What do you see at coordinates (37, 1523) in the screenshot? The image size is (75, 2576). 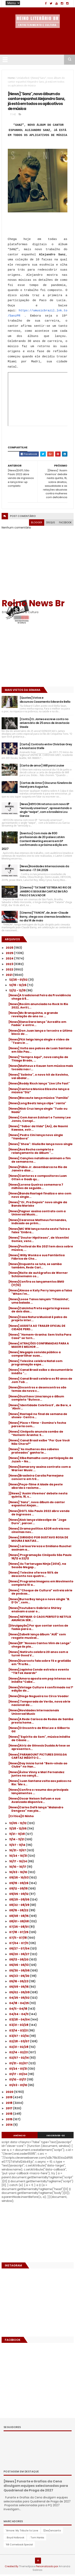 I see `[News]Alok lança videoclipe de "Joga Duro", parcer...` at bounding box center [37, 1523].